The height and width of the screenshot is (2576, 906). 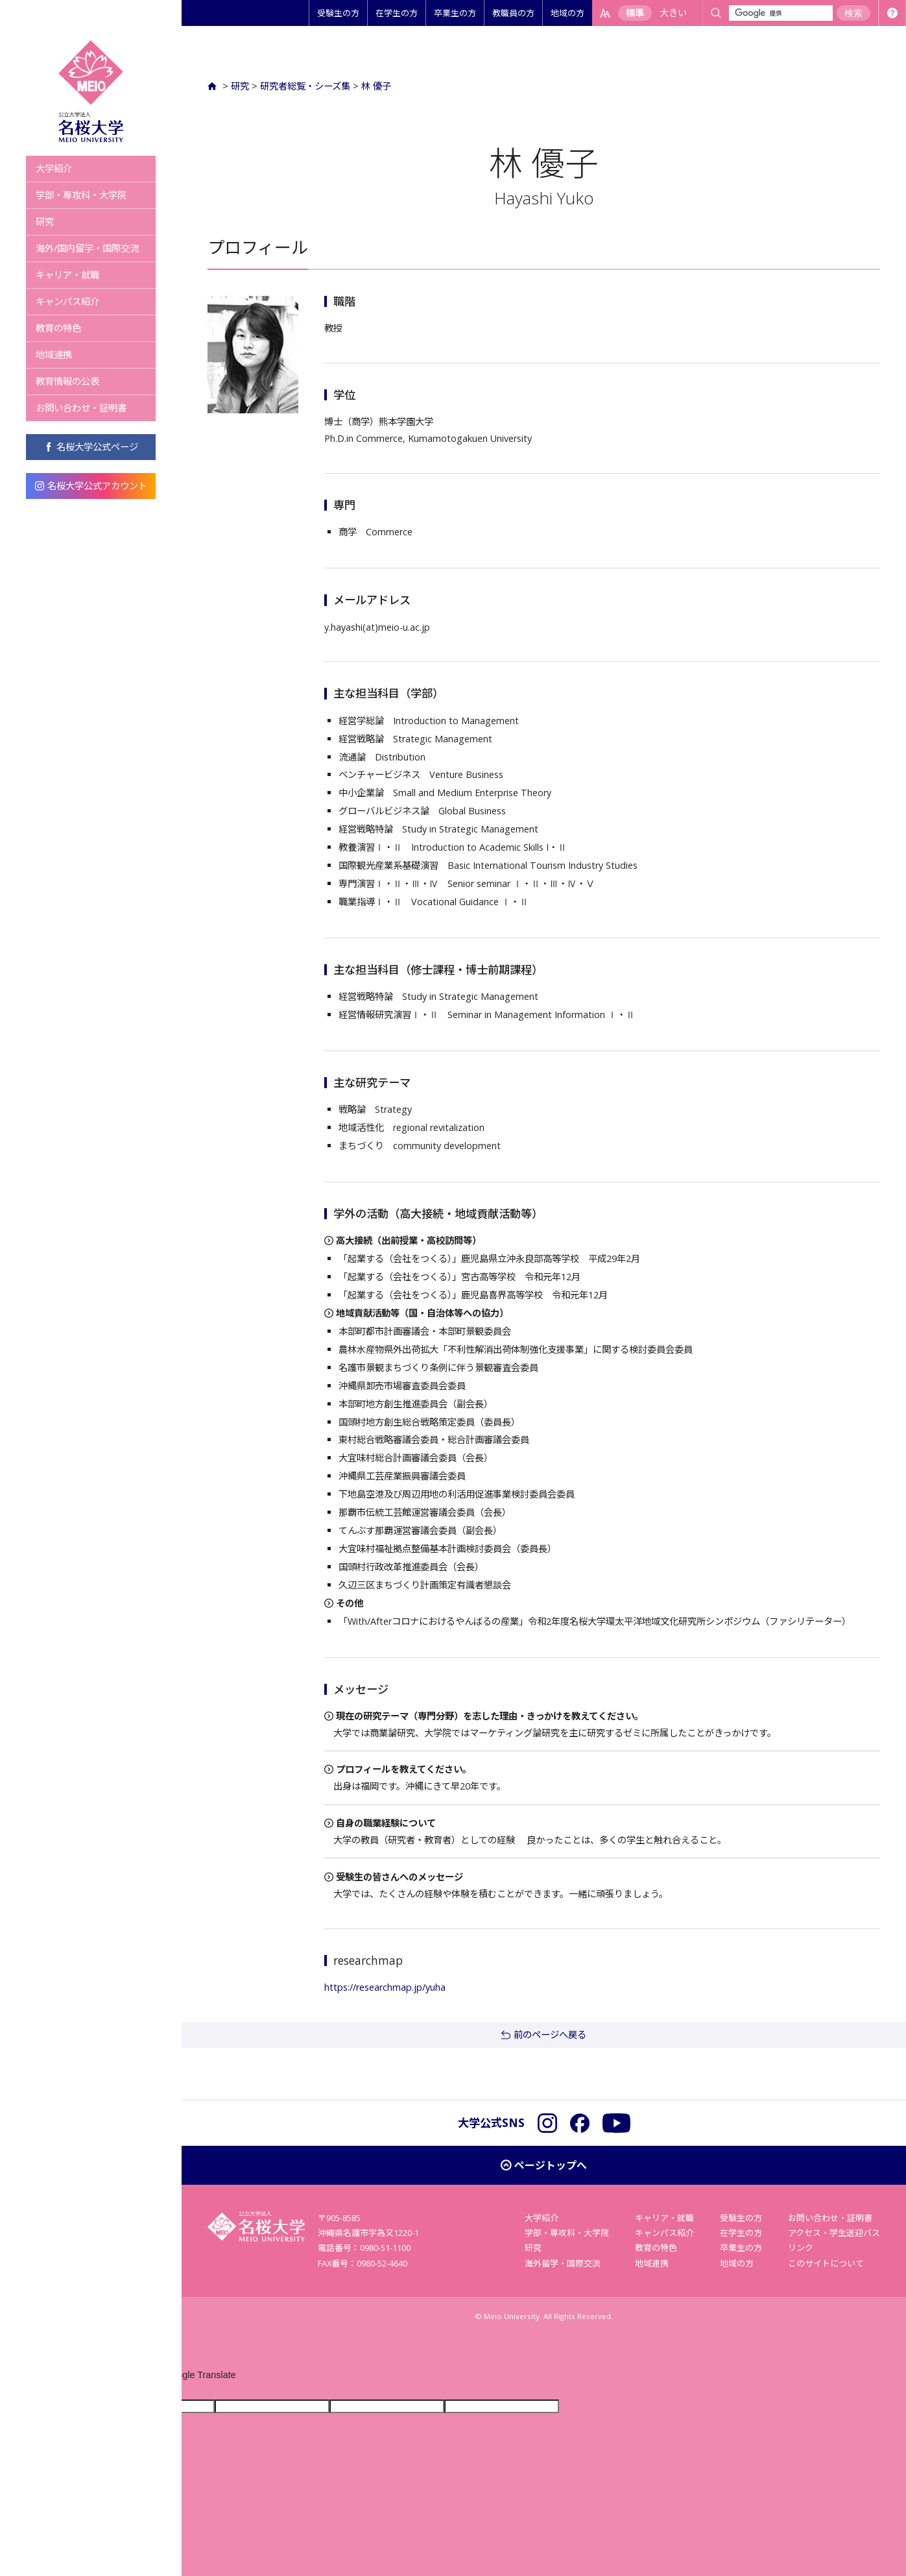 What do you see at coordinates (385, 1987) in the screenshot?
I see `https://researchmap.jp/yuha` at bounding box center [385, 1987].